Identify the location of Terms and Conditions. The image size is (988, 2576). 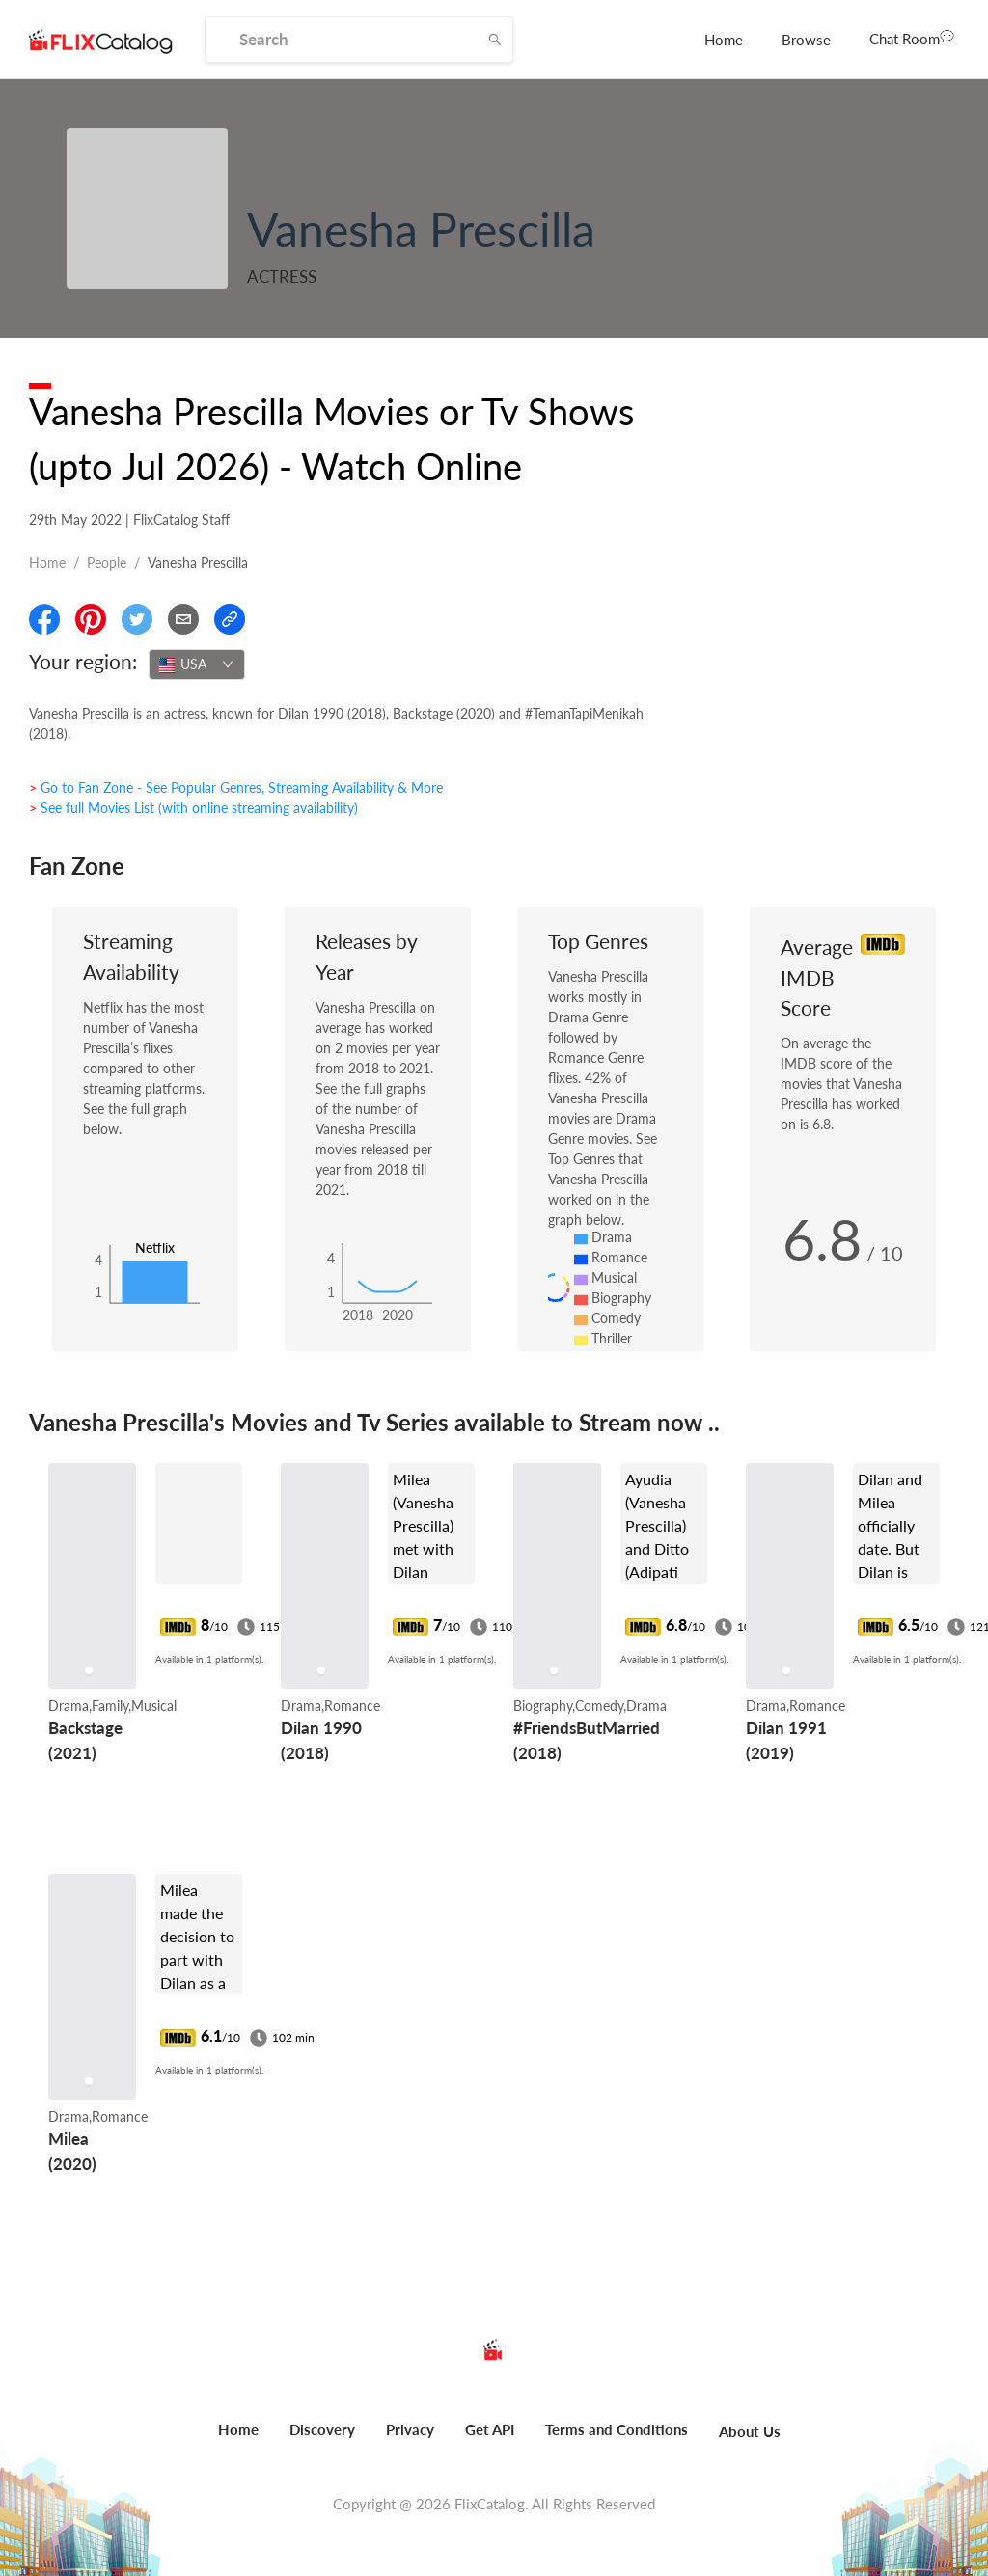
(616, 2429).